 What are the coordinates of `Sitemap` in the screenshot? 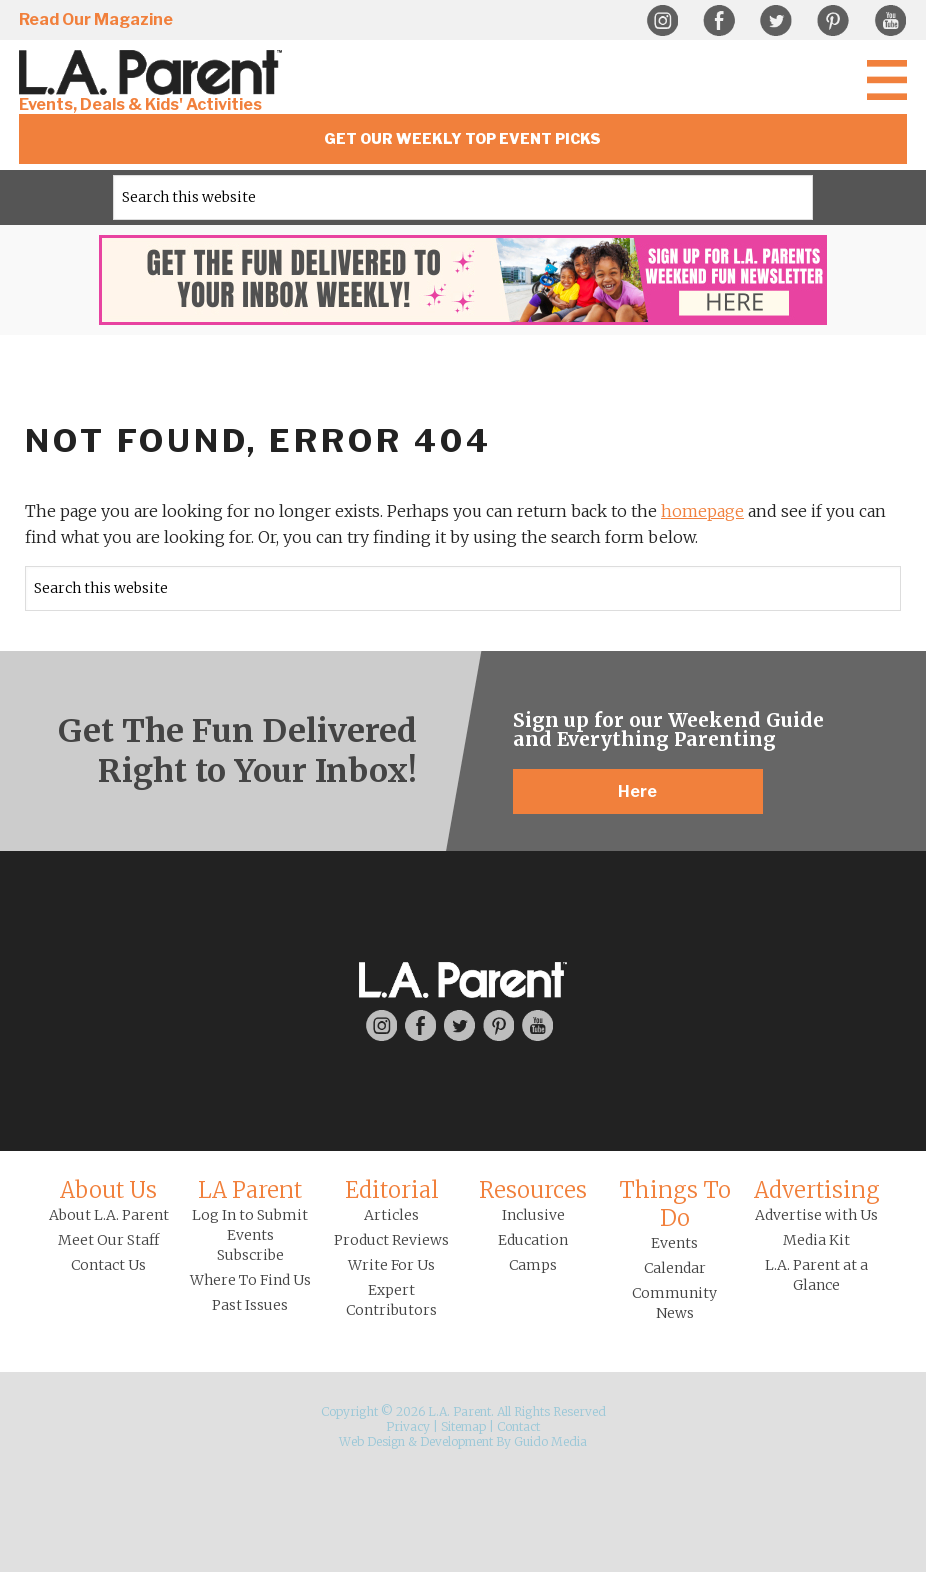 It's located at (463, 1426).